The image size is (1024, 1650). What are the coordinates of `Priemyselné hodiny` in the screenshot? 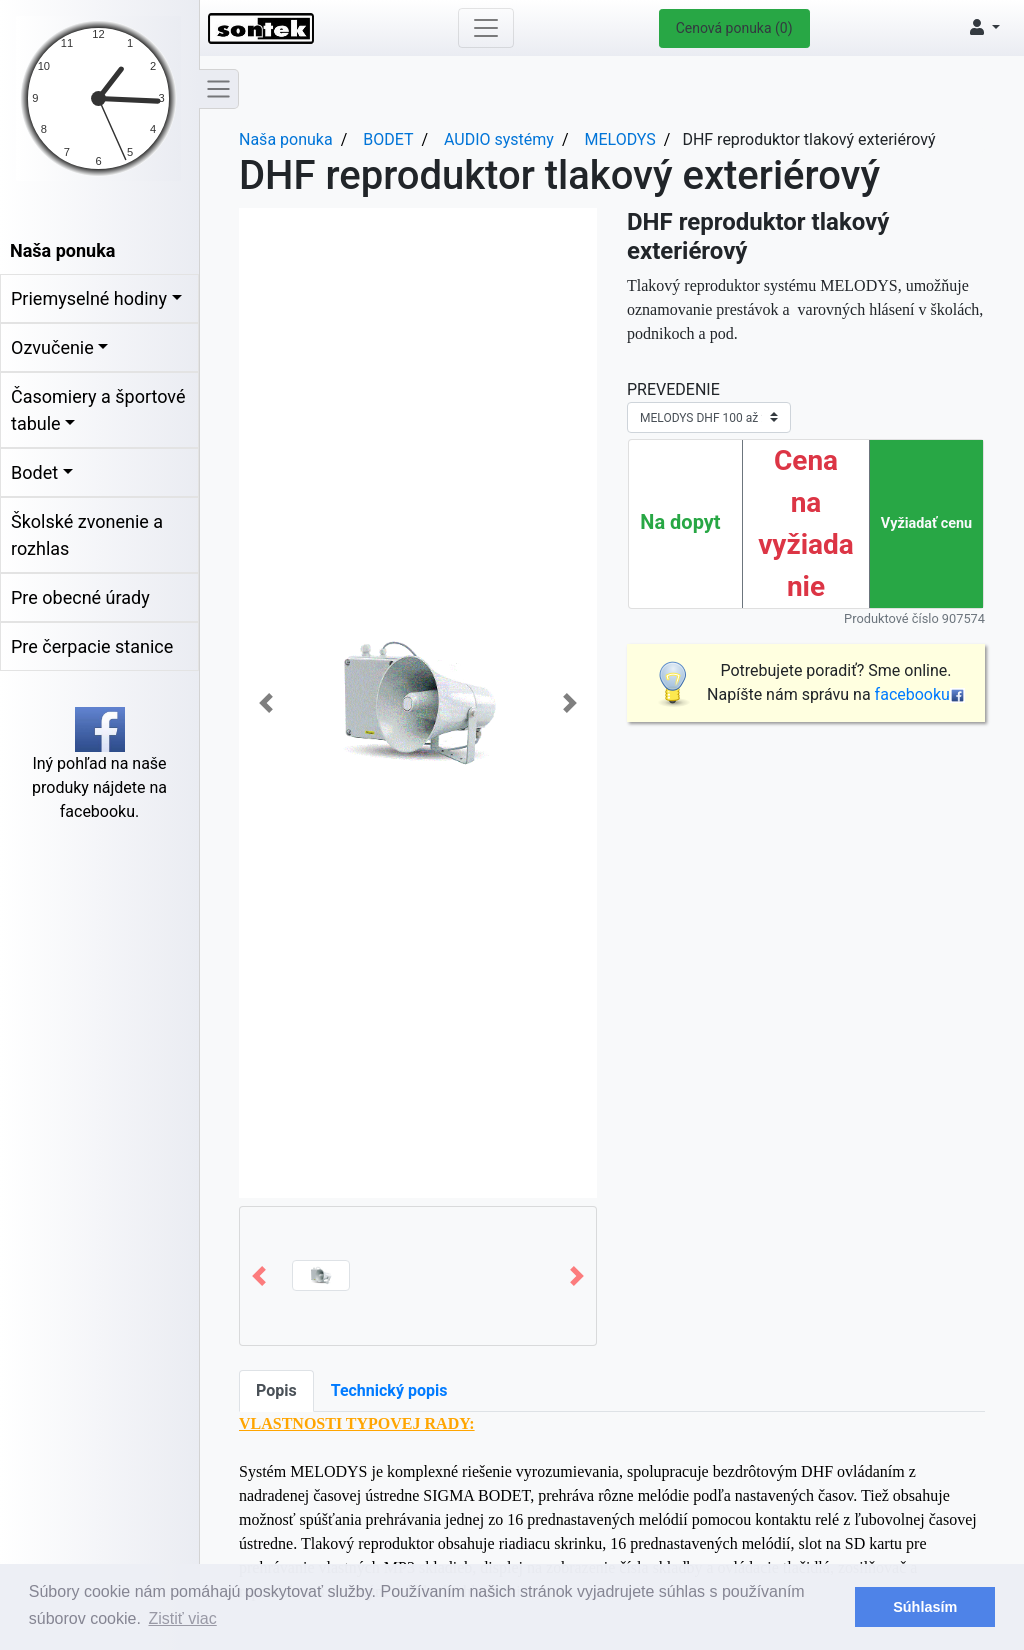 It's located at (89, 298).